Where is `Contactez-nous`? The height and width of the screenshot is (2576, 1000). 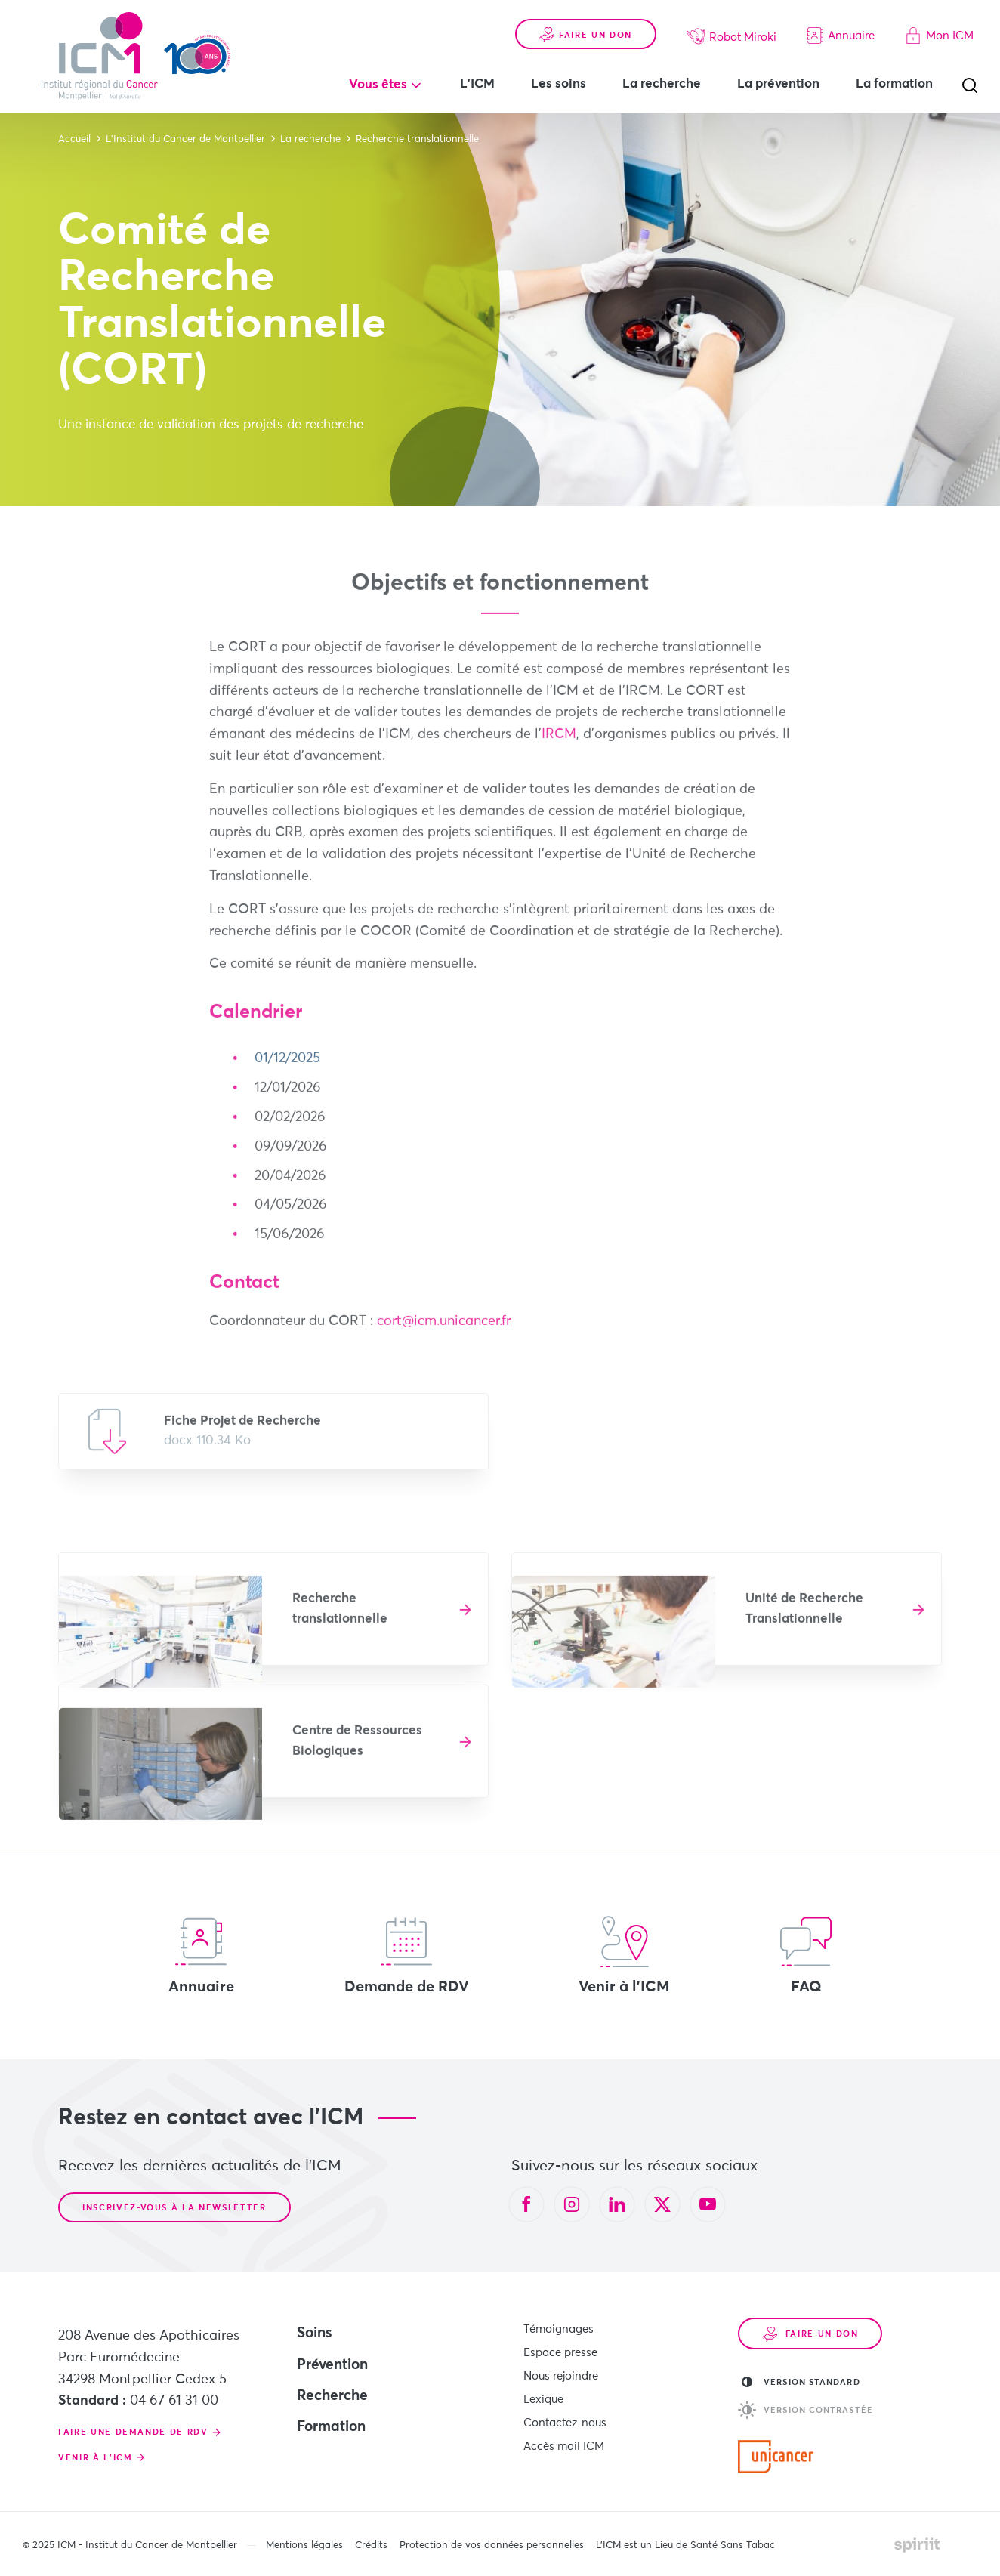
Contactez-nous is located at coordinates (564, 2423).